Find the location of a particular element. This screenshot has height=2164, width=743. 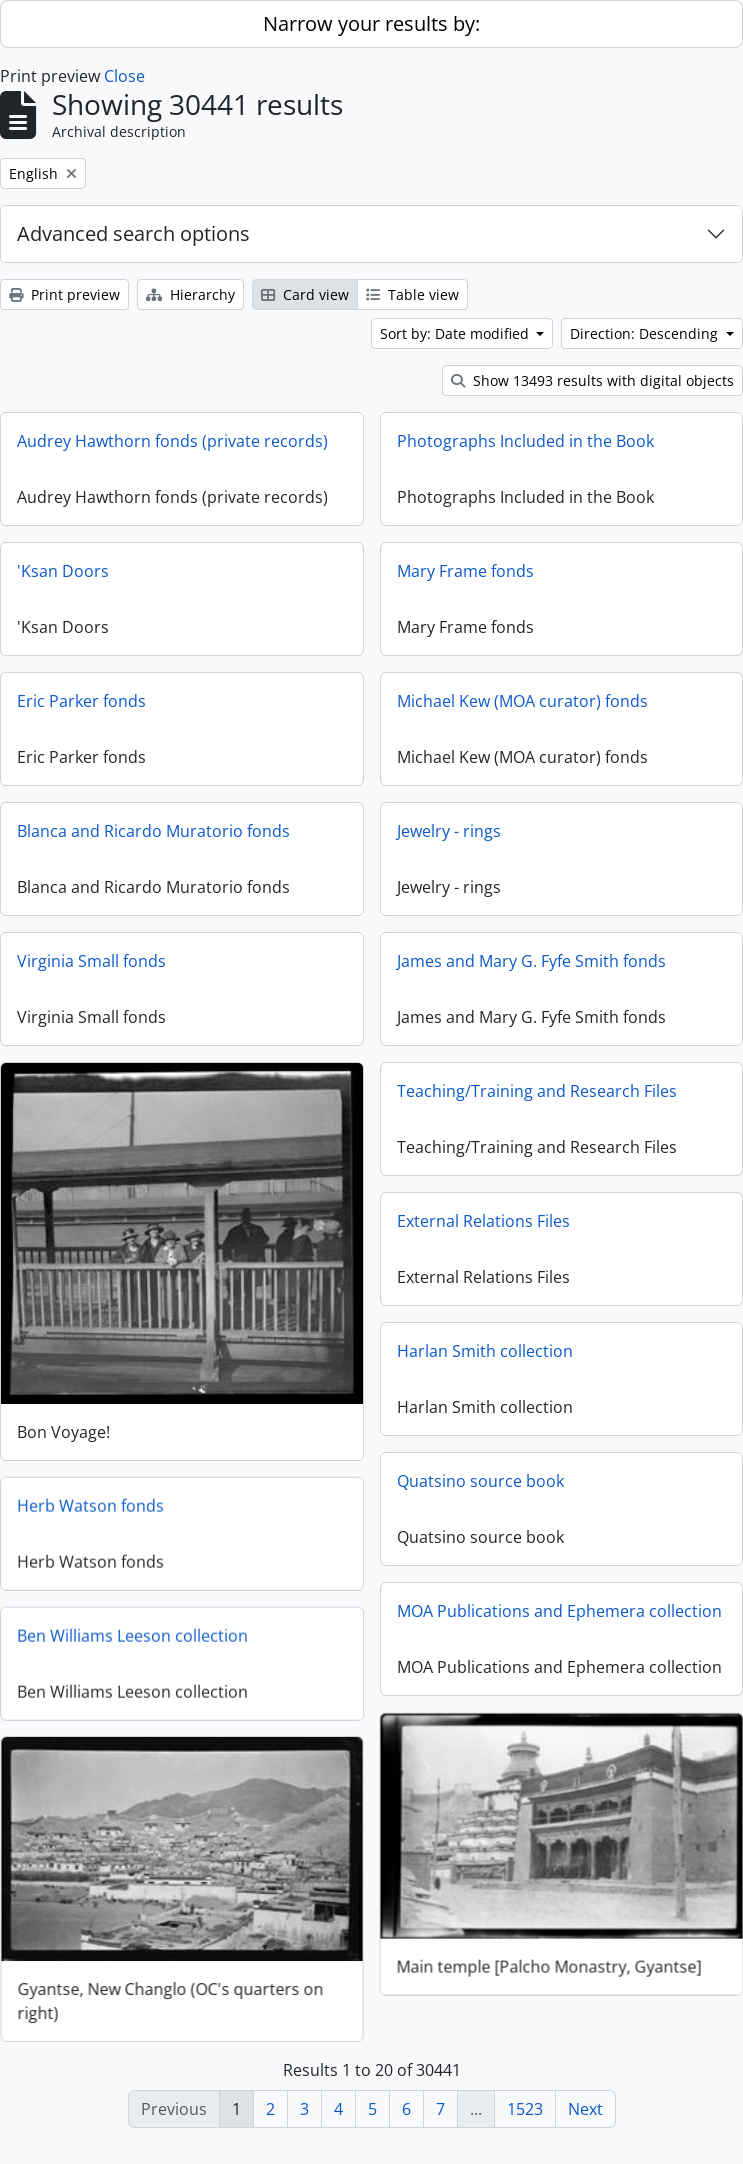

Jewelry - rings is located at coordinates (449, 831).